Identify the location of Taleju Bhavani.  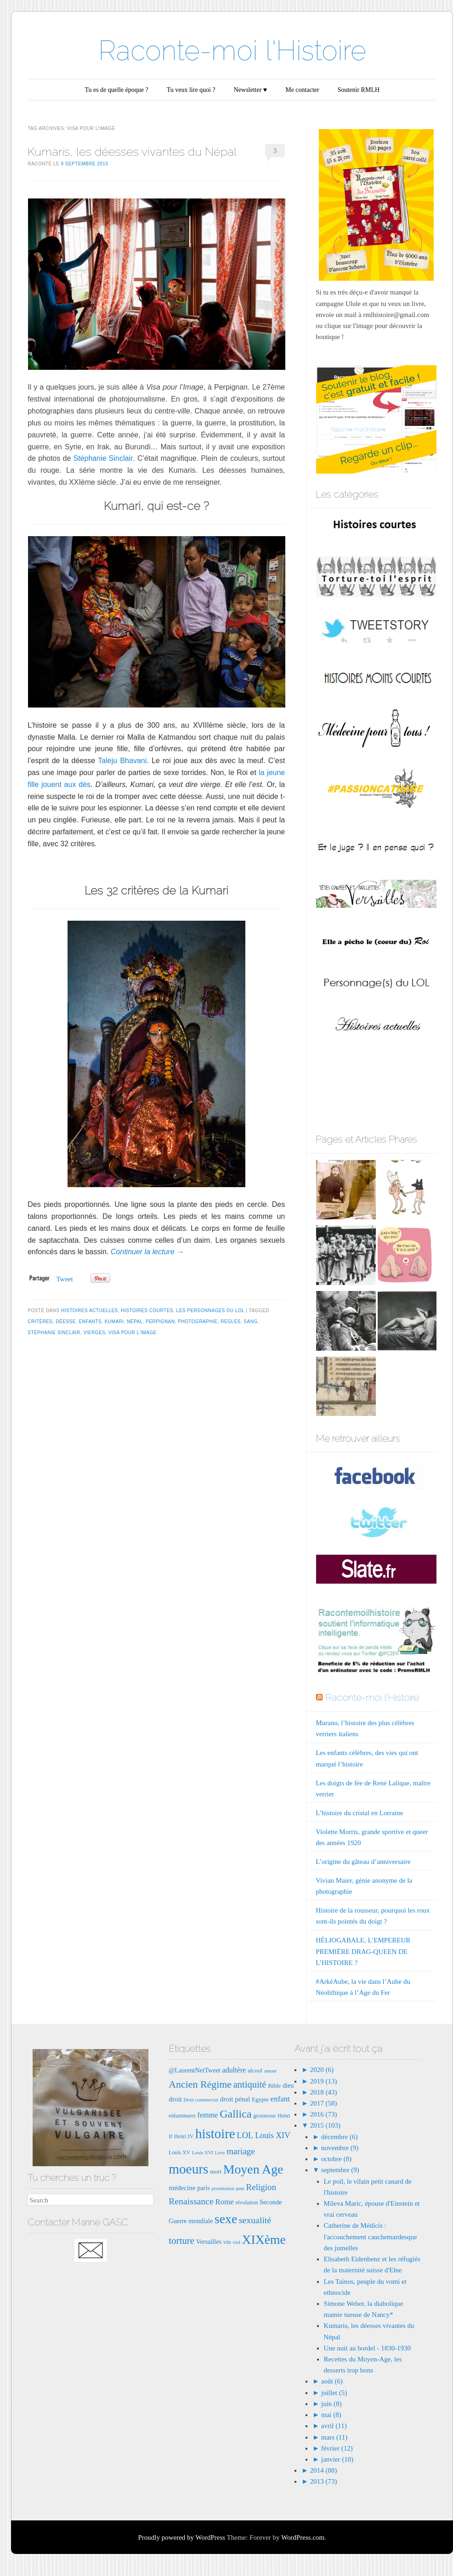
(122, 760).